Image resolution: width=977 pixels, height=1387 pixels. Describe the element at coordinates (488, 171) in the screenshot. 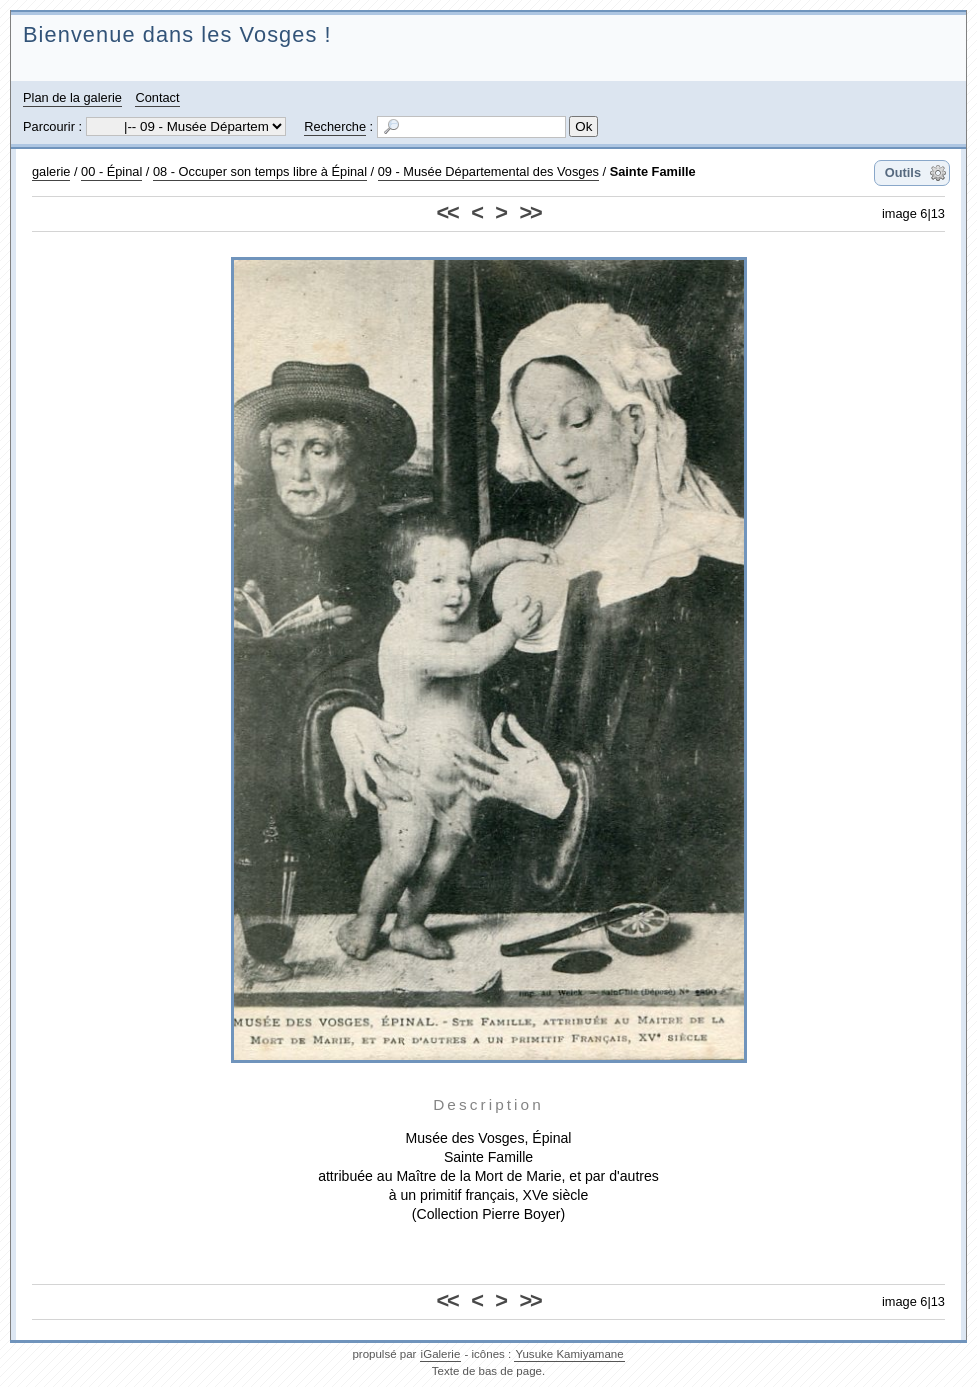

I see `09 - Musée Départemental des Vosges` at that location.